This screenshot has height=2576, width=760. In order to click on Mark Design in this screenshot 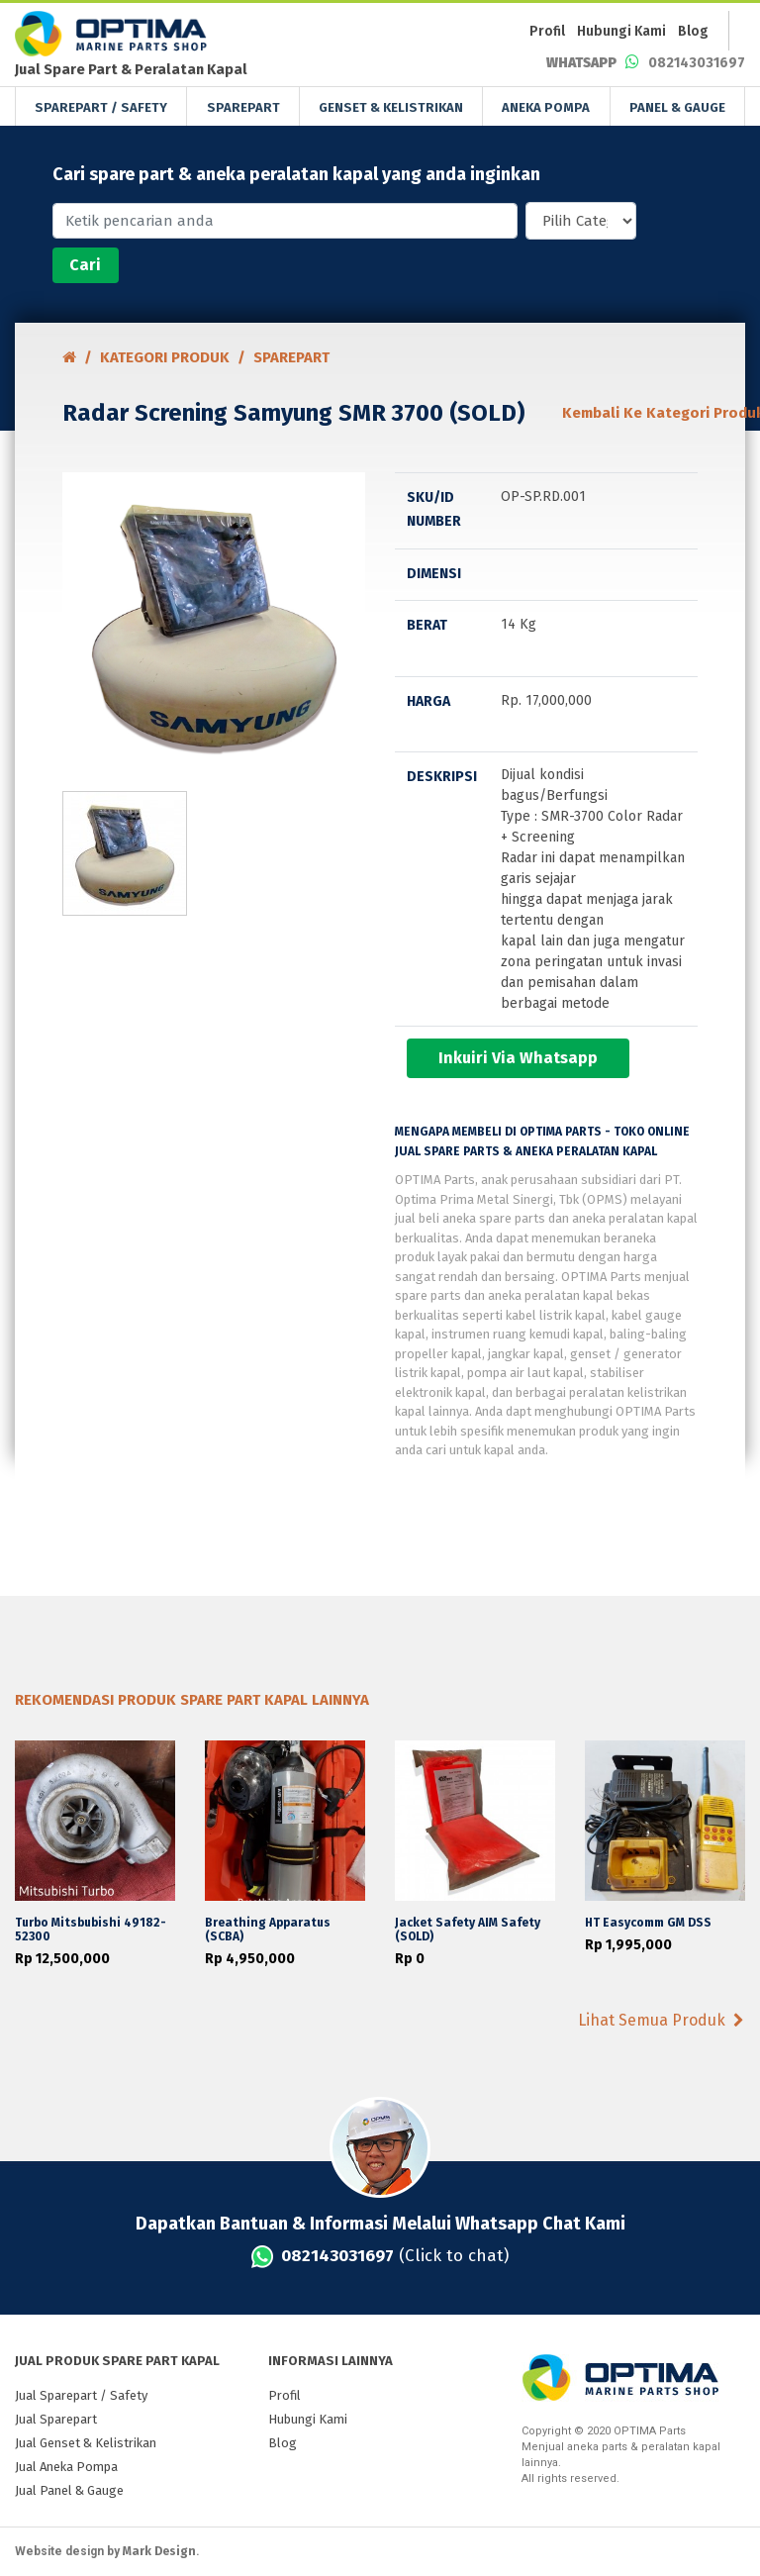, I will do `click(159, 2551)`.